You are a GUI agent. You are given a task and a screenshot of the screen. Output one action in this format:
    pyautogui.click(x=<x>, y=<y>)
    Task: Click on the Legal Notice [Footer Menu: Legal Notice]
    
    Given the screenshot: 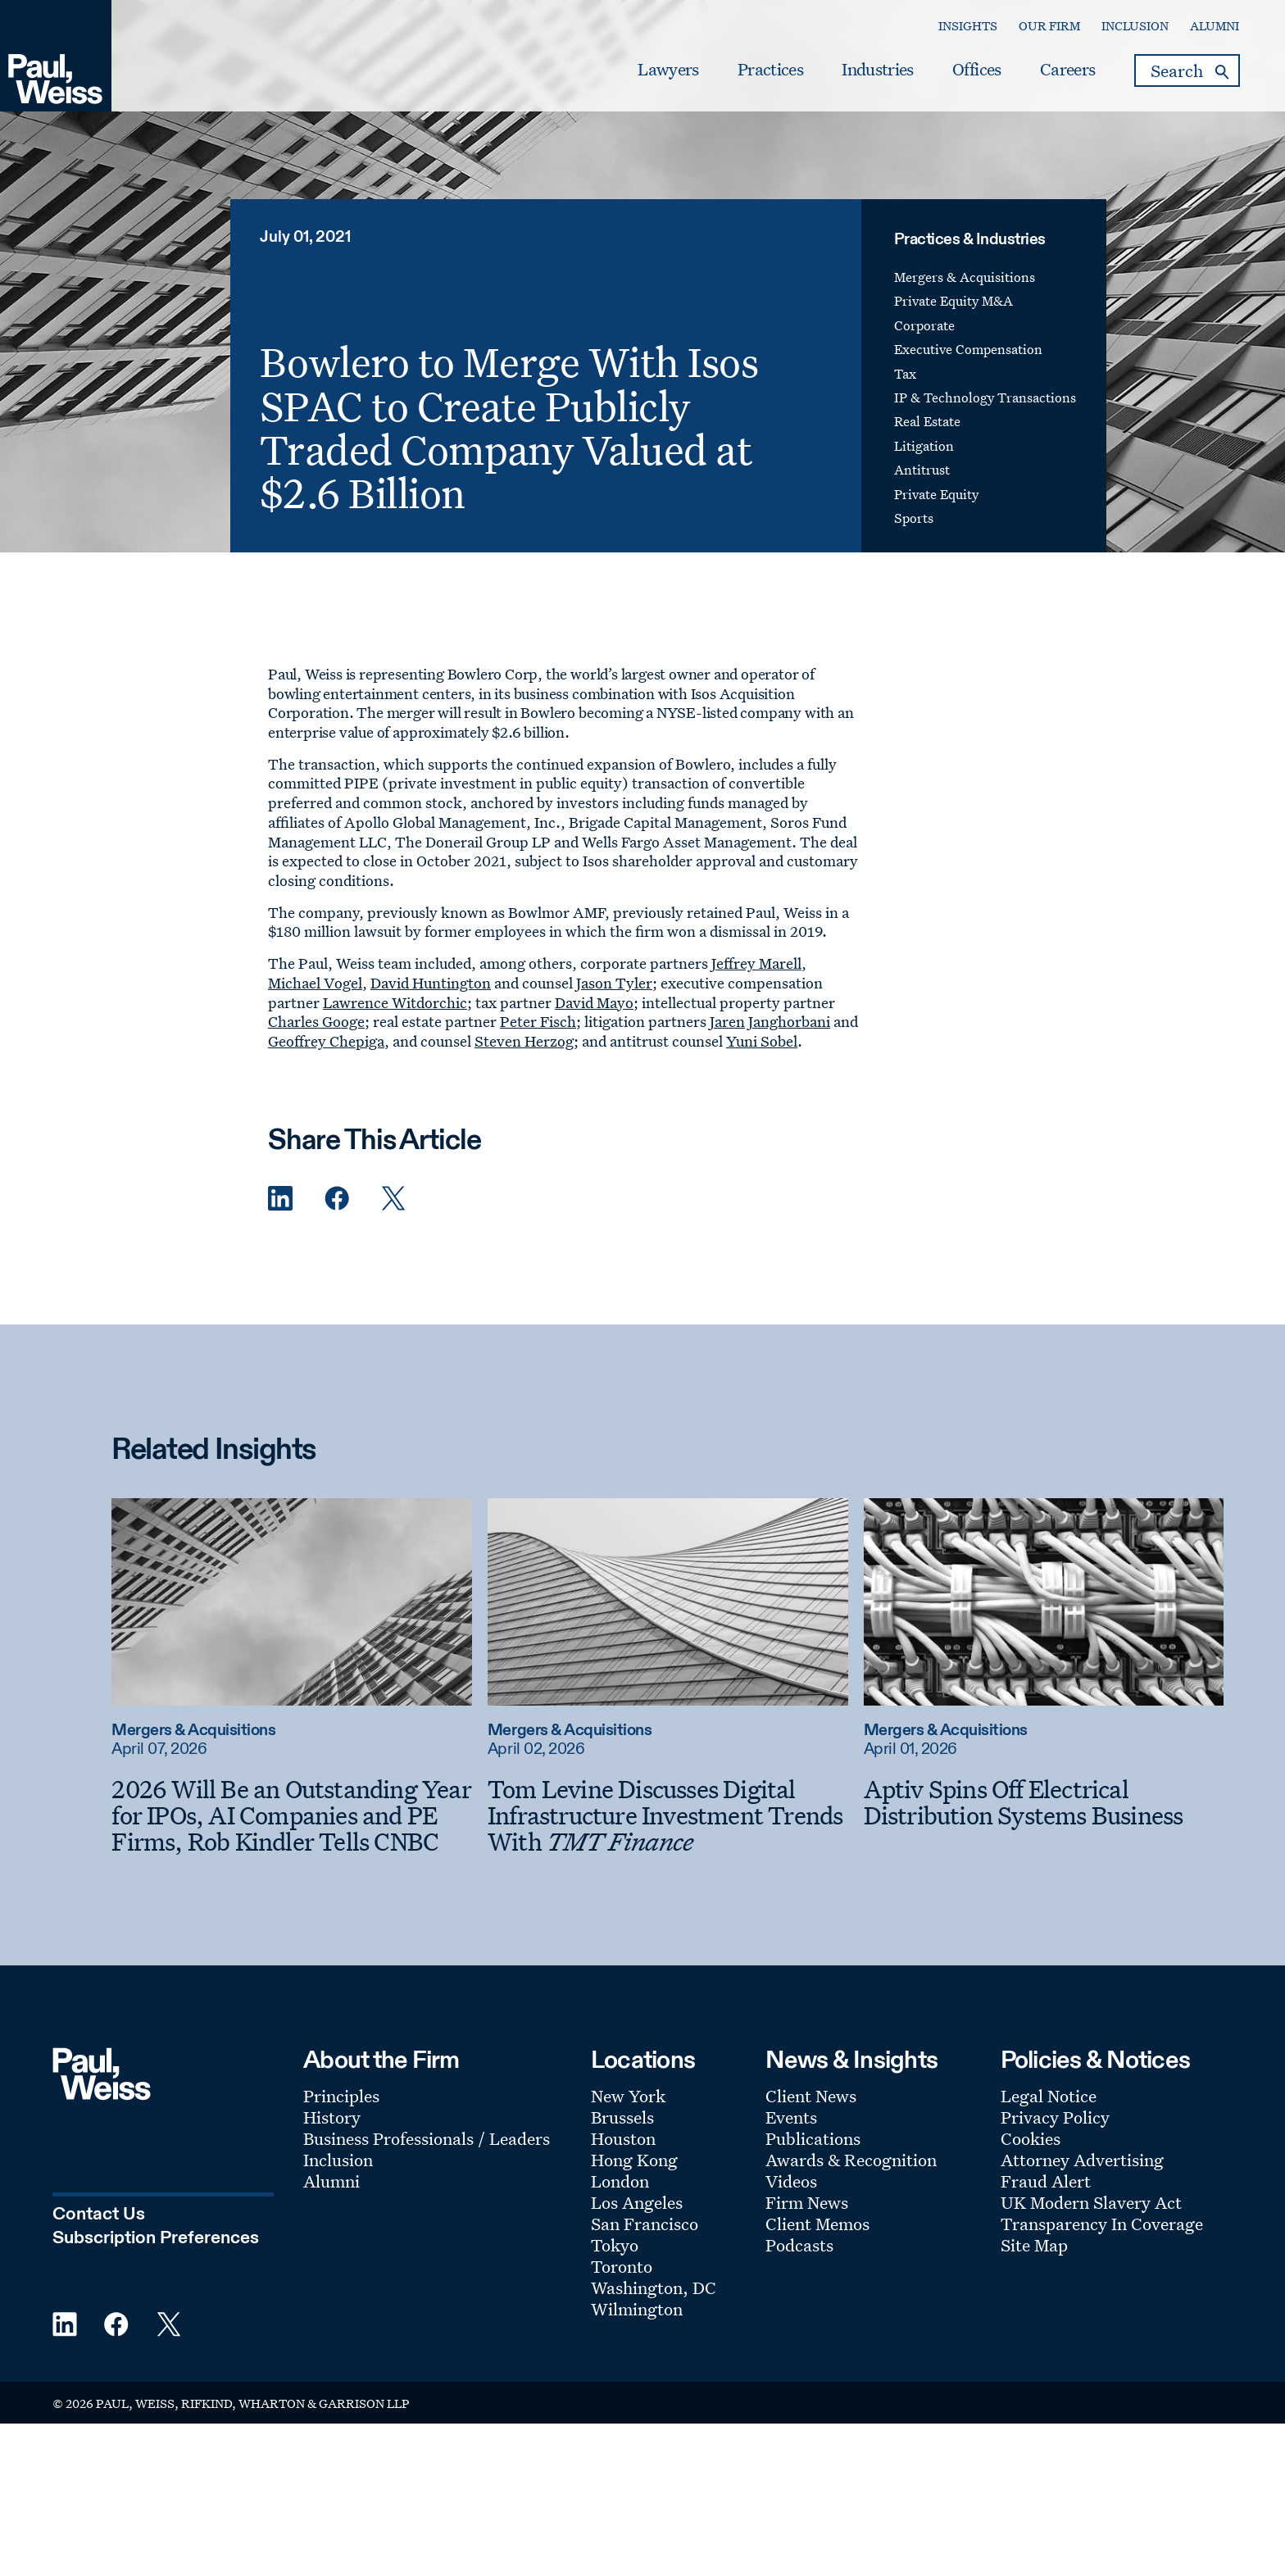 What is the action you would take?
    pyautogui.click(x=1049, y=2095)
    